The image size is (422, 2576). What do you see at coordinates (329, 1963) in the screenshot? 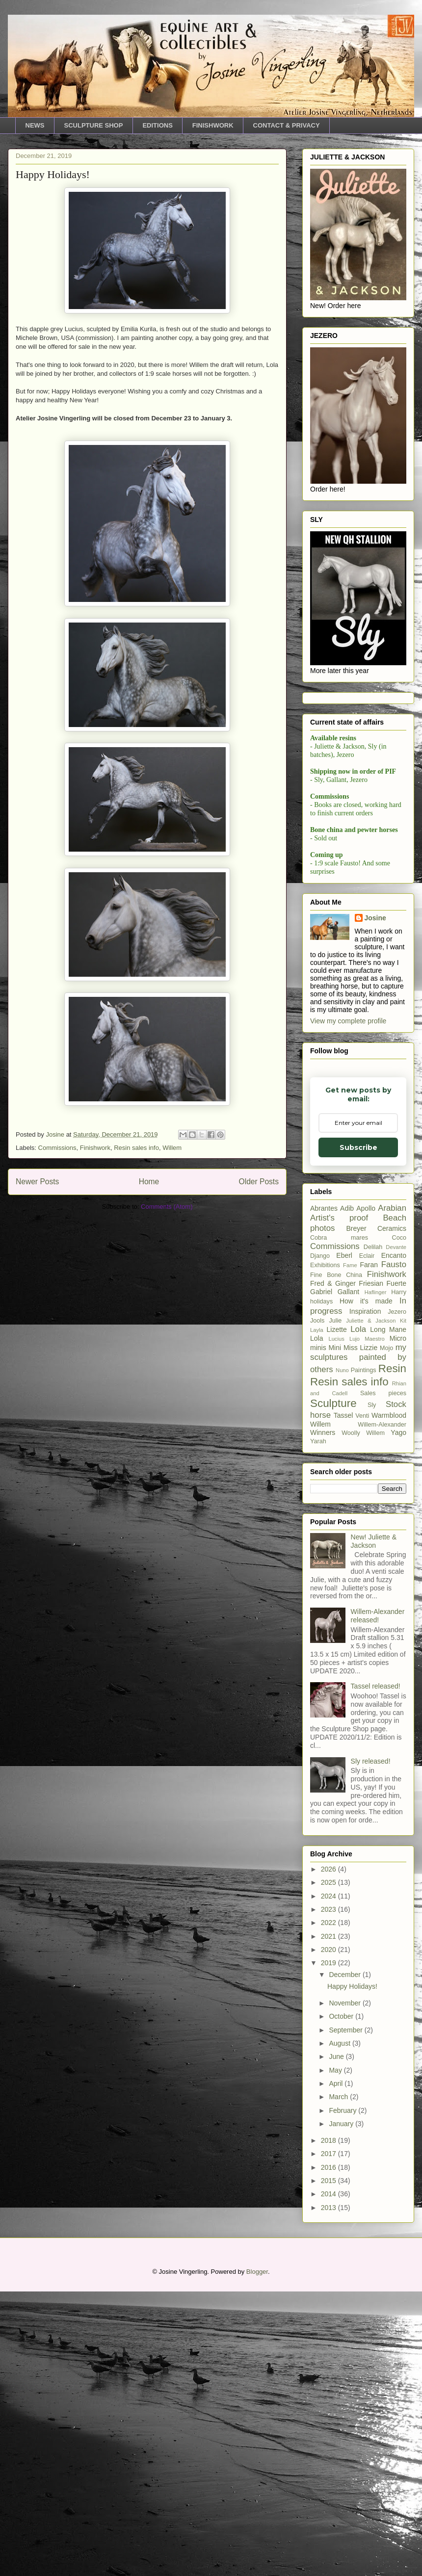
I see `2019` at bounding box center [329, 1963].